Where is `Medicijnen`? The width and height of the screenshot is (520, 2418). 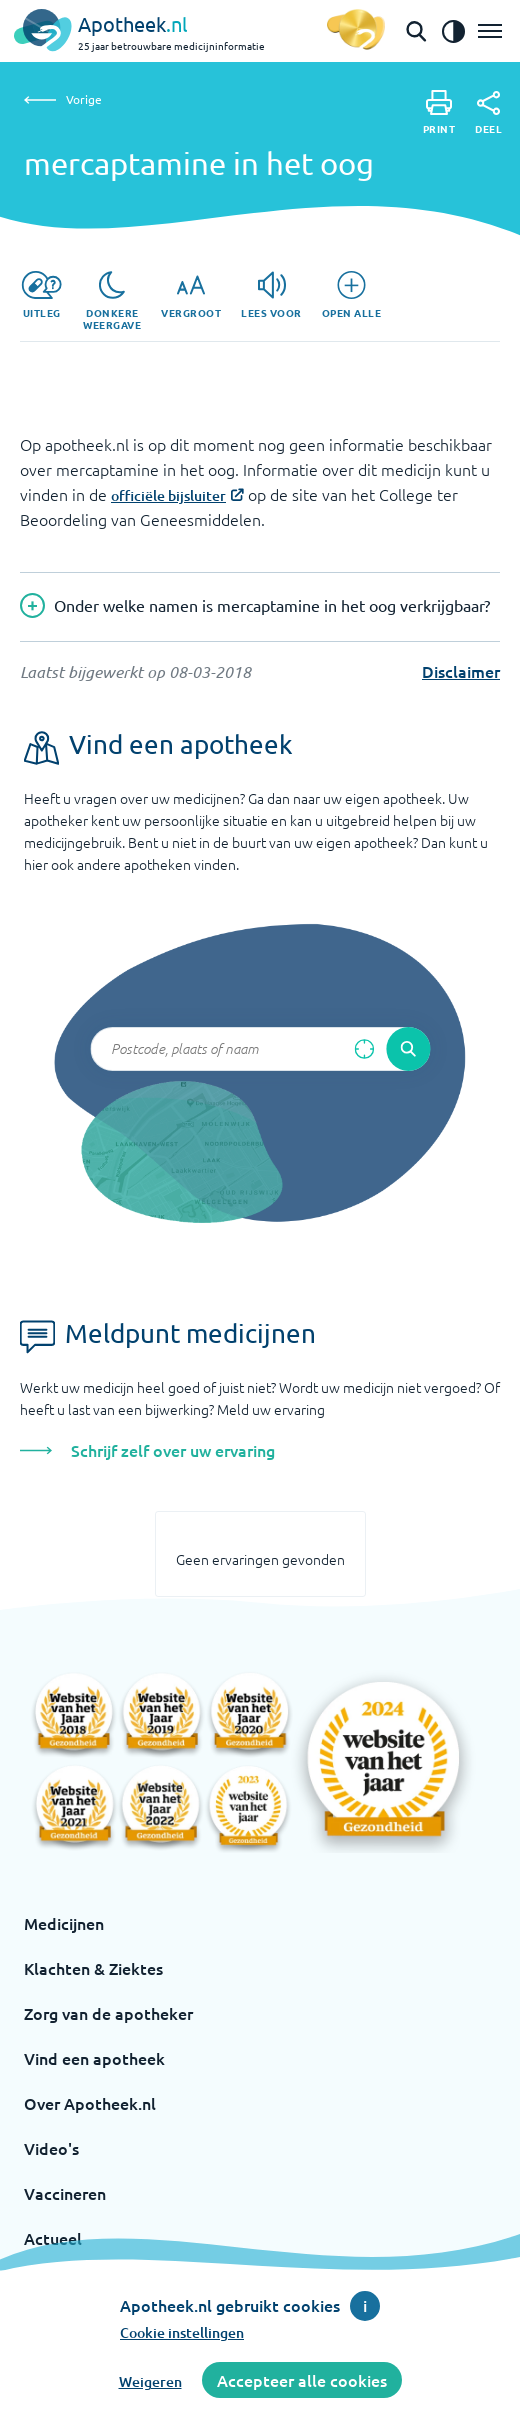 Medicijnen is located at coordinates (64, 1923).